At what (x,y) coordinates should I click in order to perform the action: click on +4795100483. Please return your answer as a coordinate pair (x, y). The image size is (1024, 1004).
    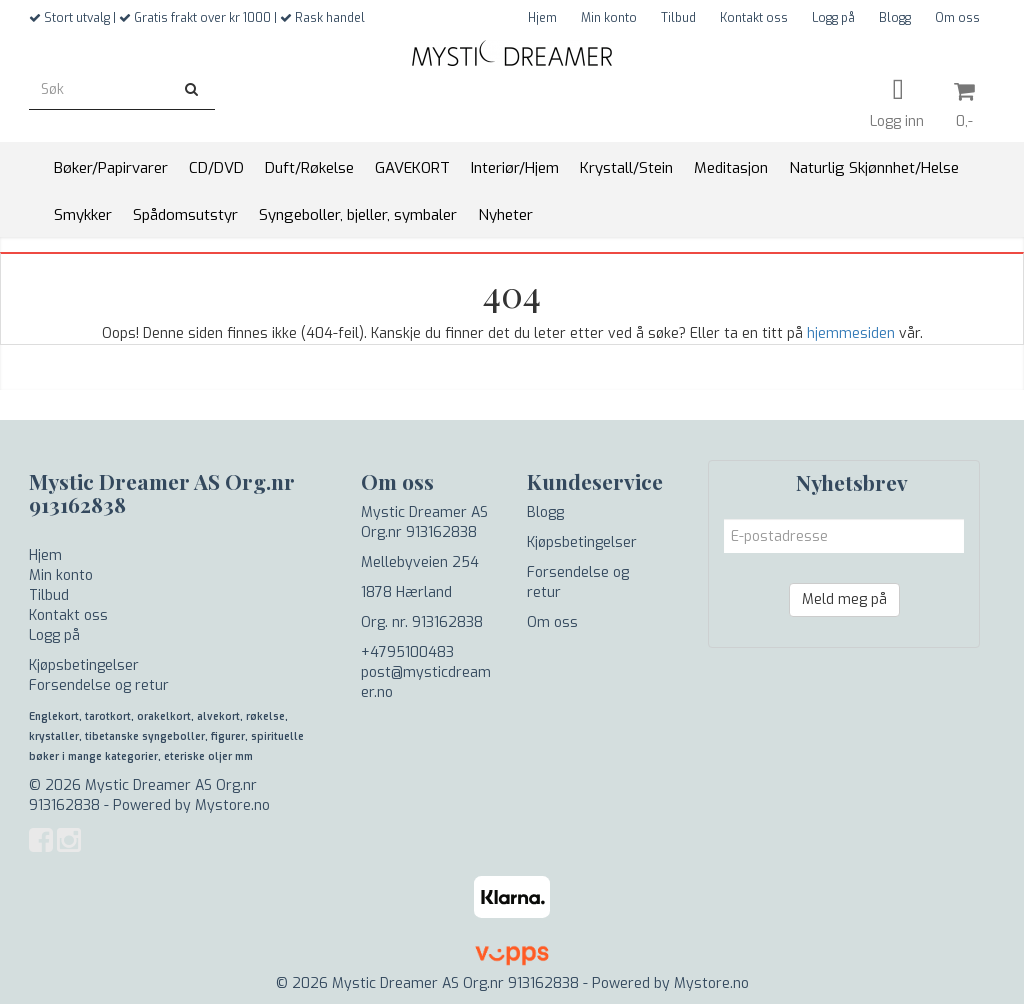
    Looking at the image, I should click on (407, 652).